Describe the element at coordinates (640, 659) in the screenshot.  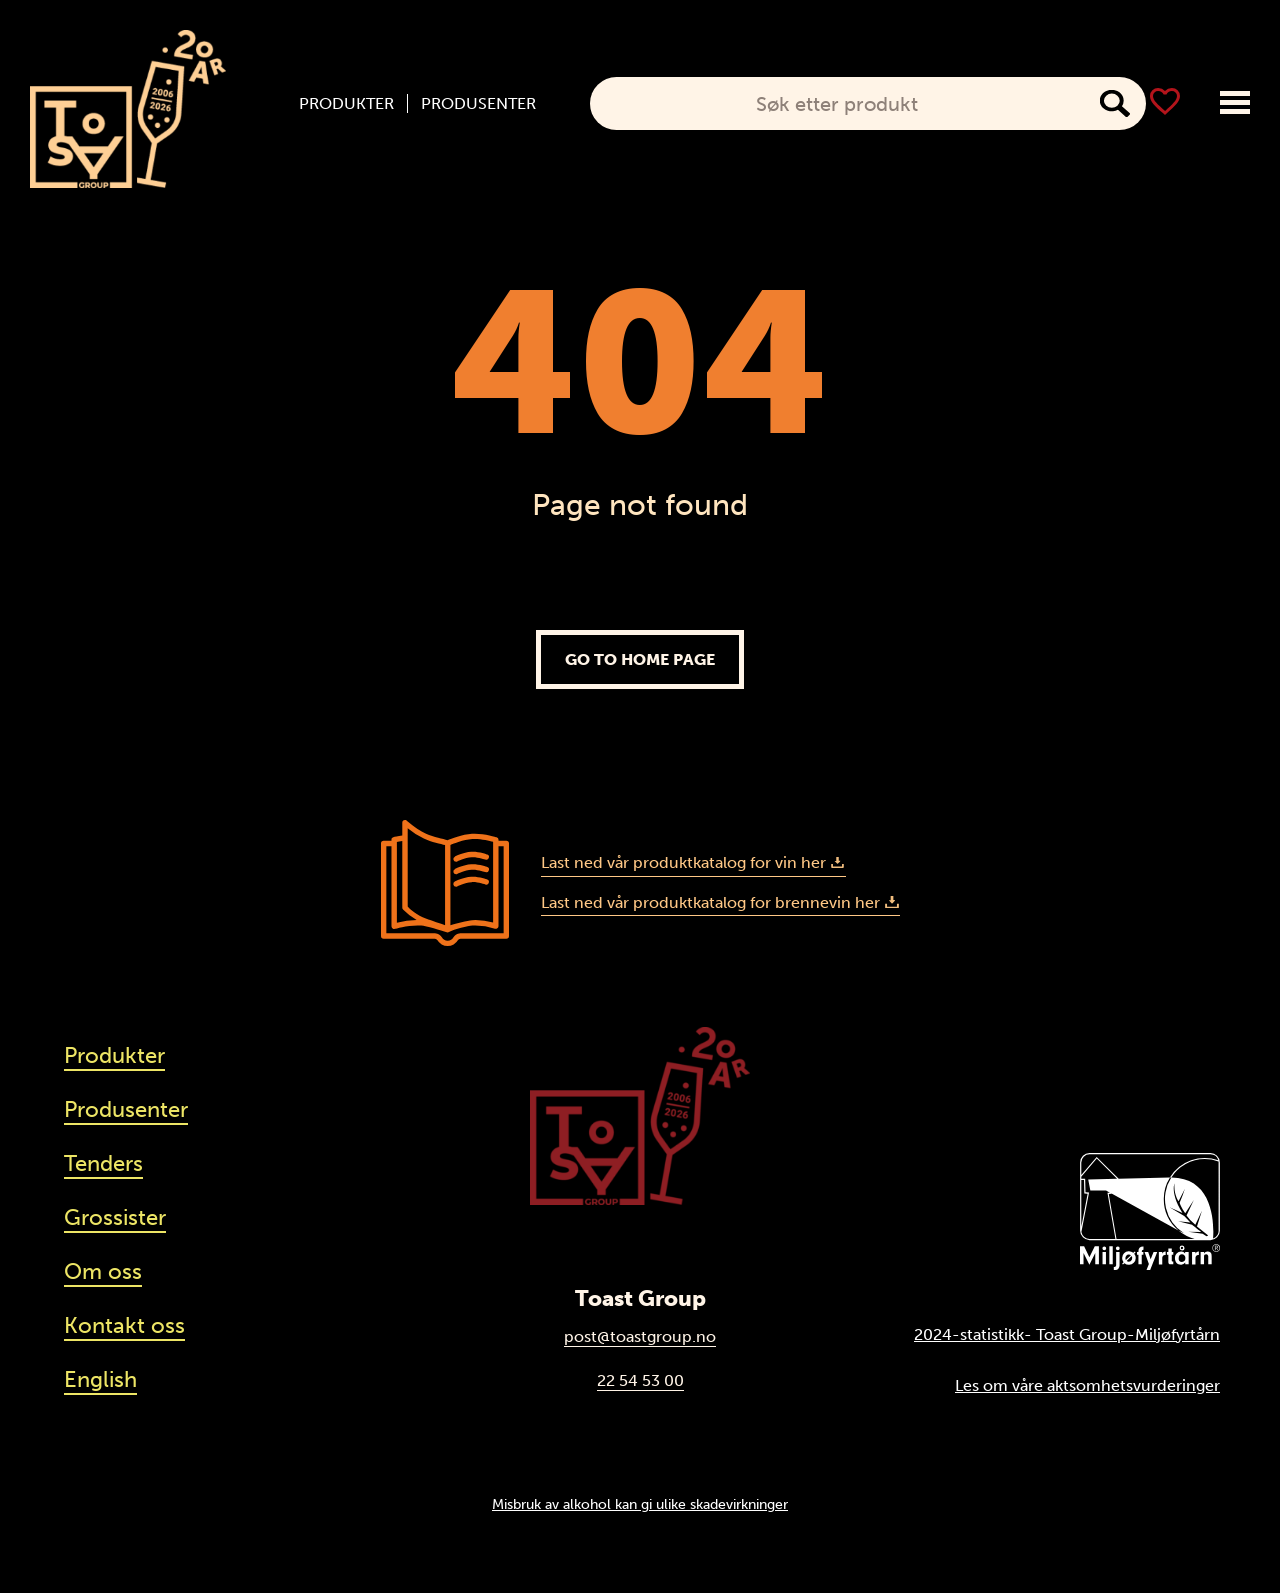
I see `Go to home page` at that location.